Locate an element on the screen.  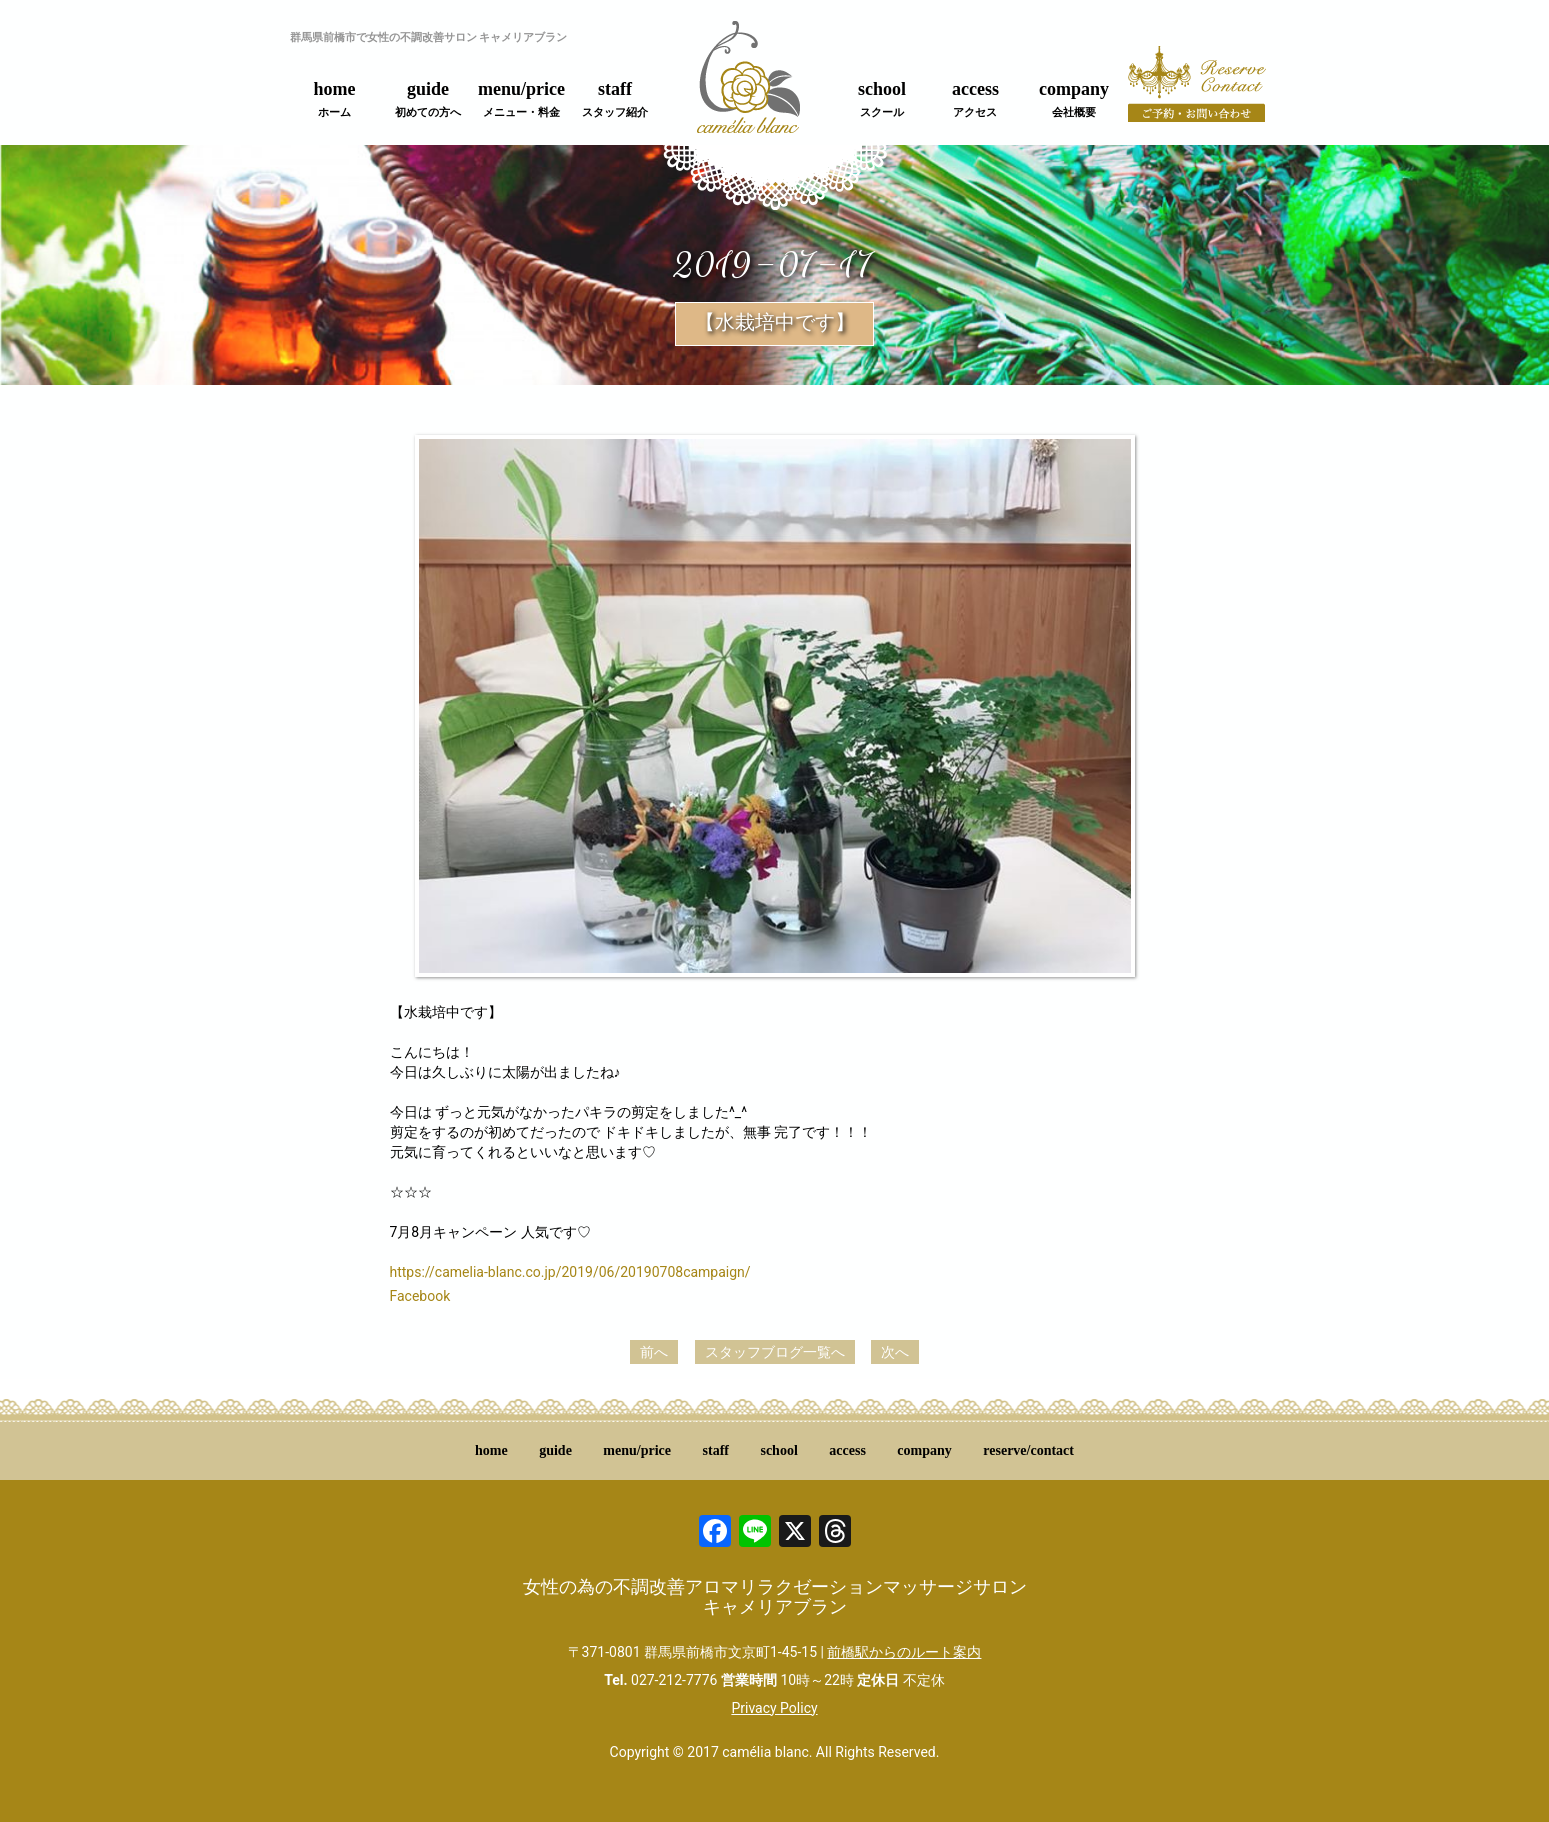
home is located at coordinates (335, 99).